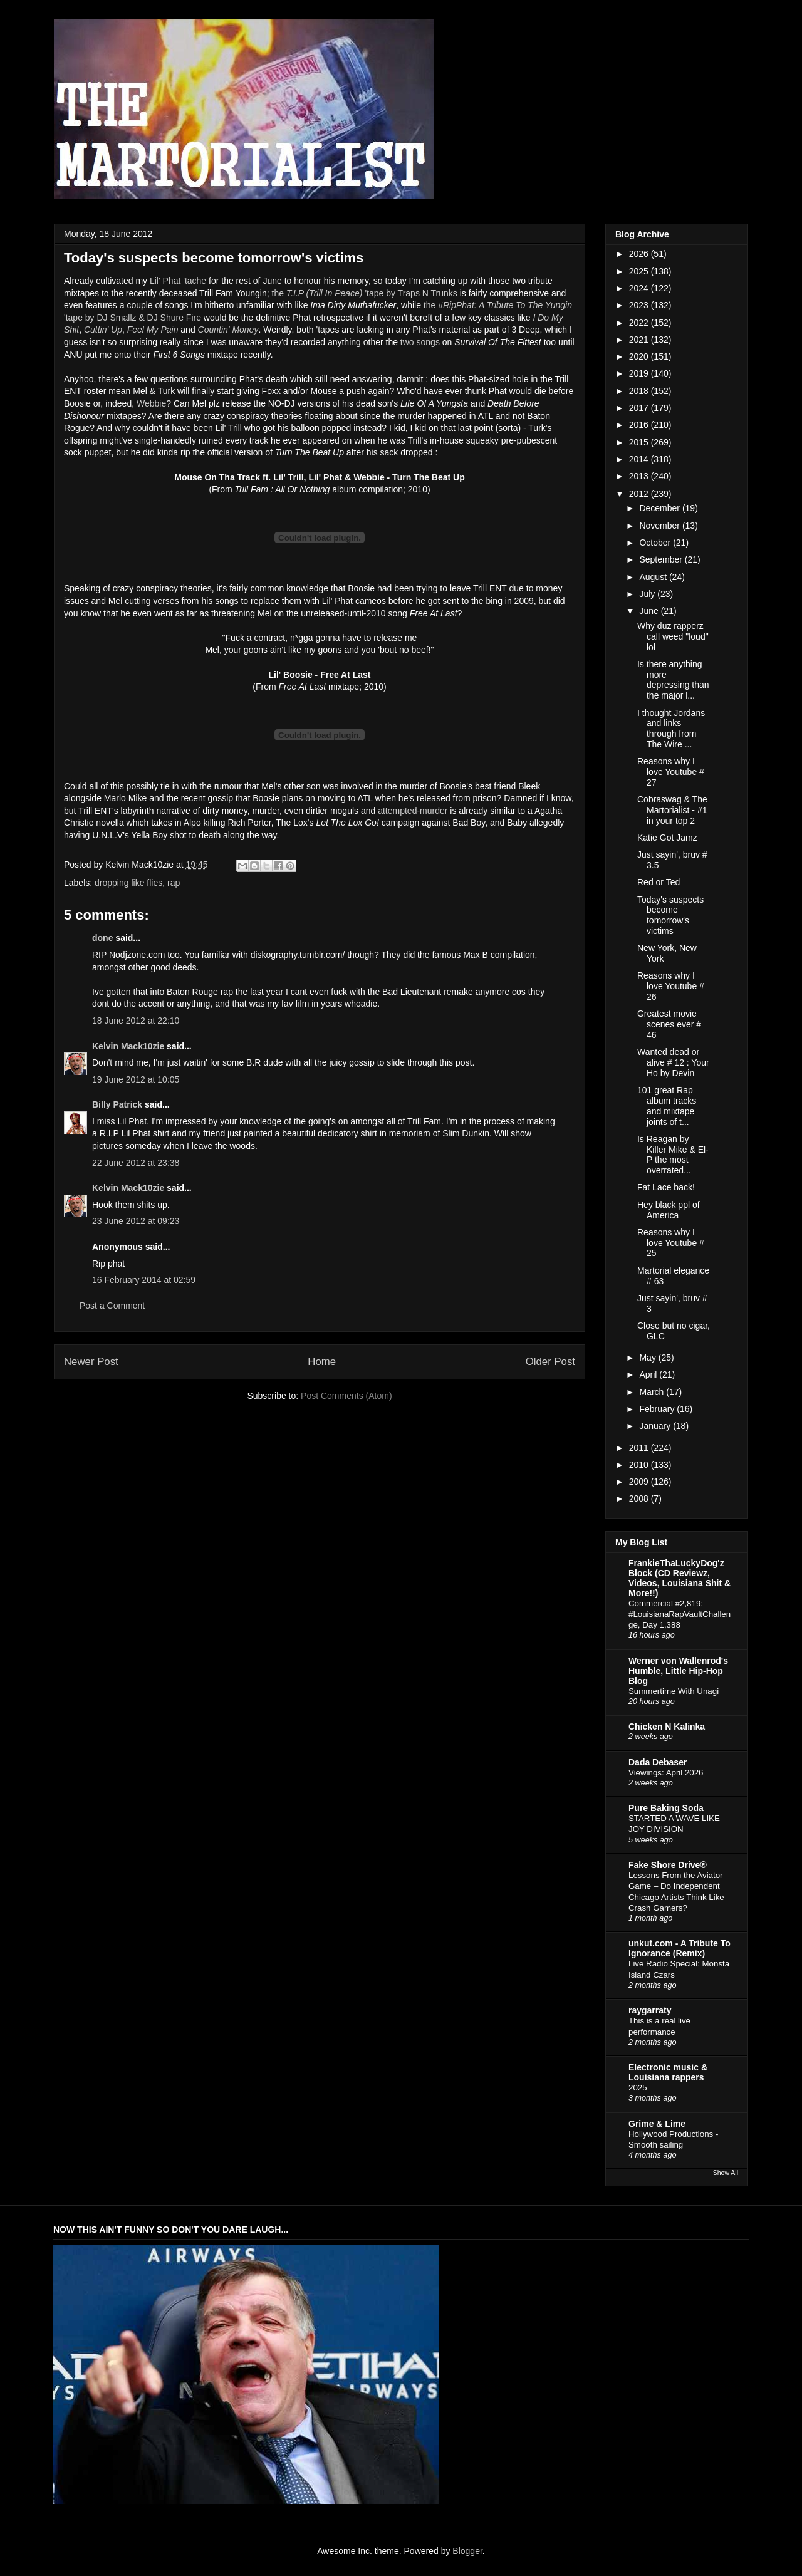 This screenshot has width=802, height=2576. What do you see at coordinates (640, 305) in the screenshot?
I see `2023` at bounding box center [640, 305].